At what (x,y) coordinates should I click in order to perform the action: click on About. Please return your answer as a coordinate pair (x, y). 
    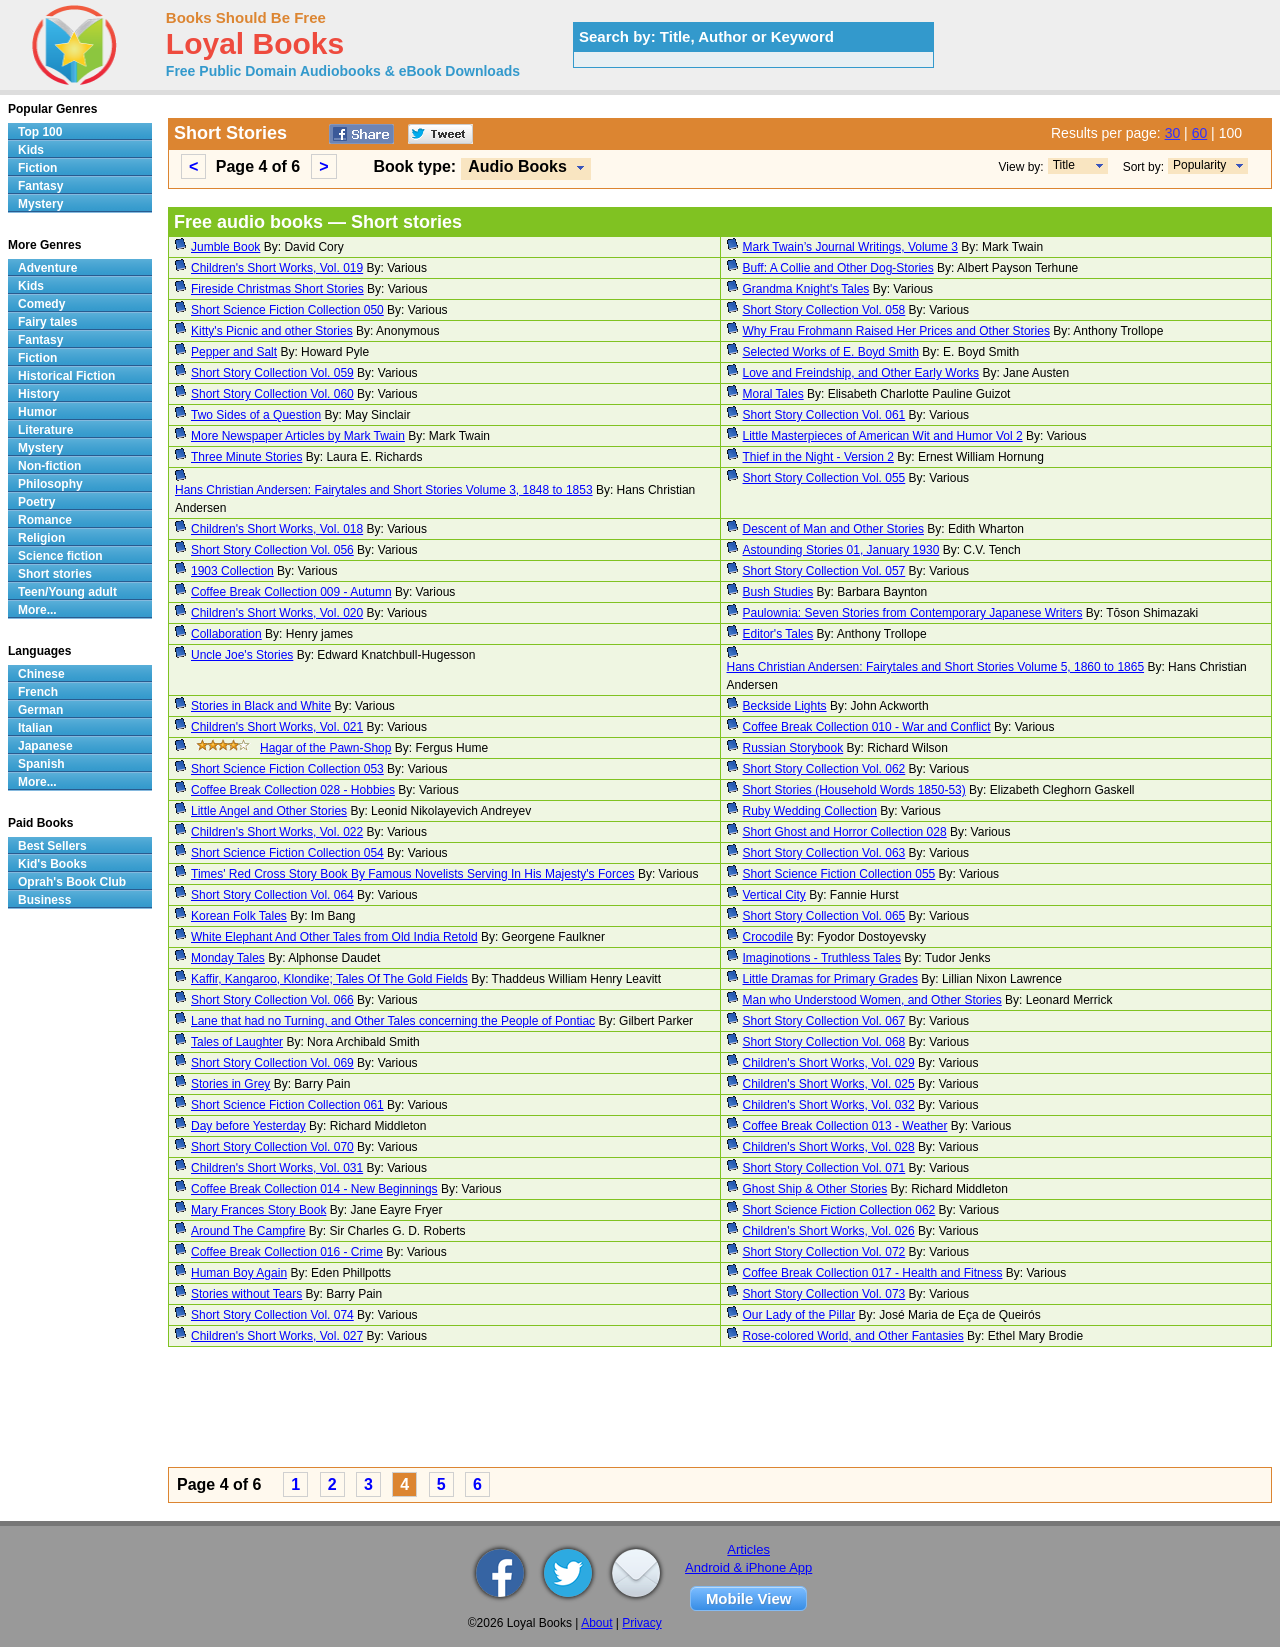
    Looking at the image, I should click on (596, 1623).